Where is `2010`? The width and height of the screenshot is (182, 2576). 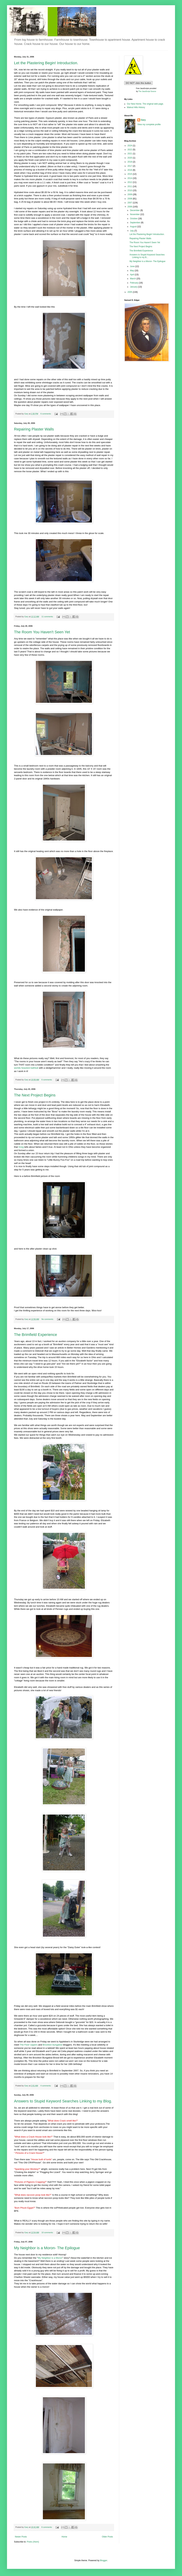
2010 is located at coordinates (130, 190).